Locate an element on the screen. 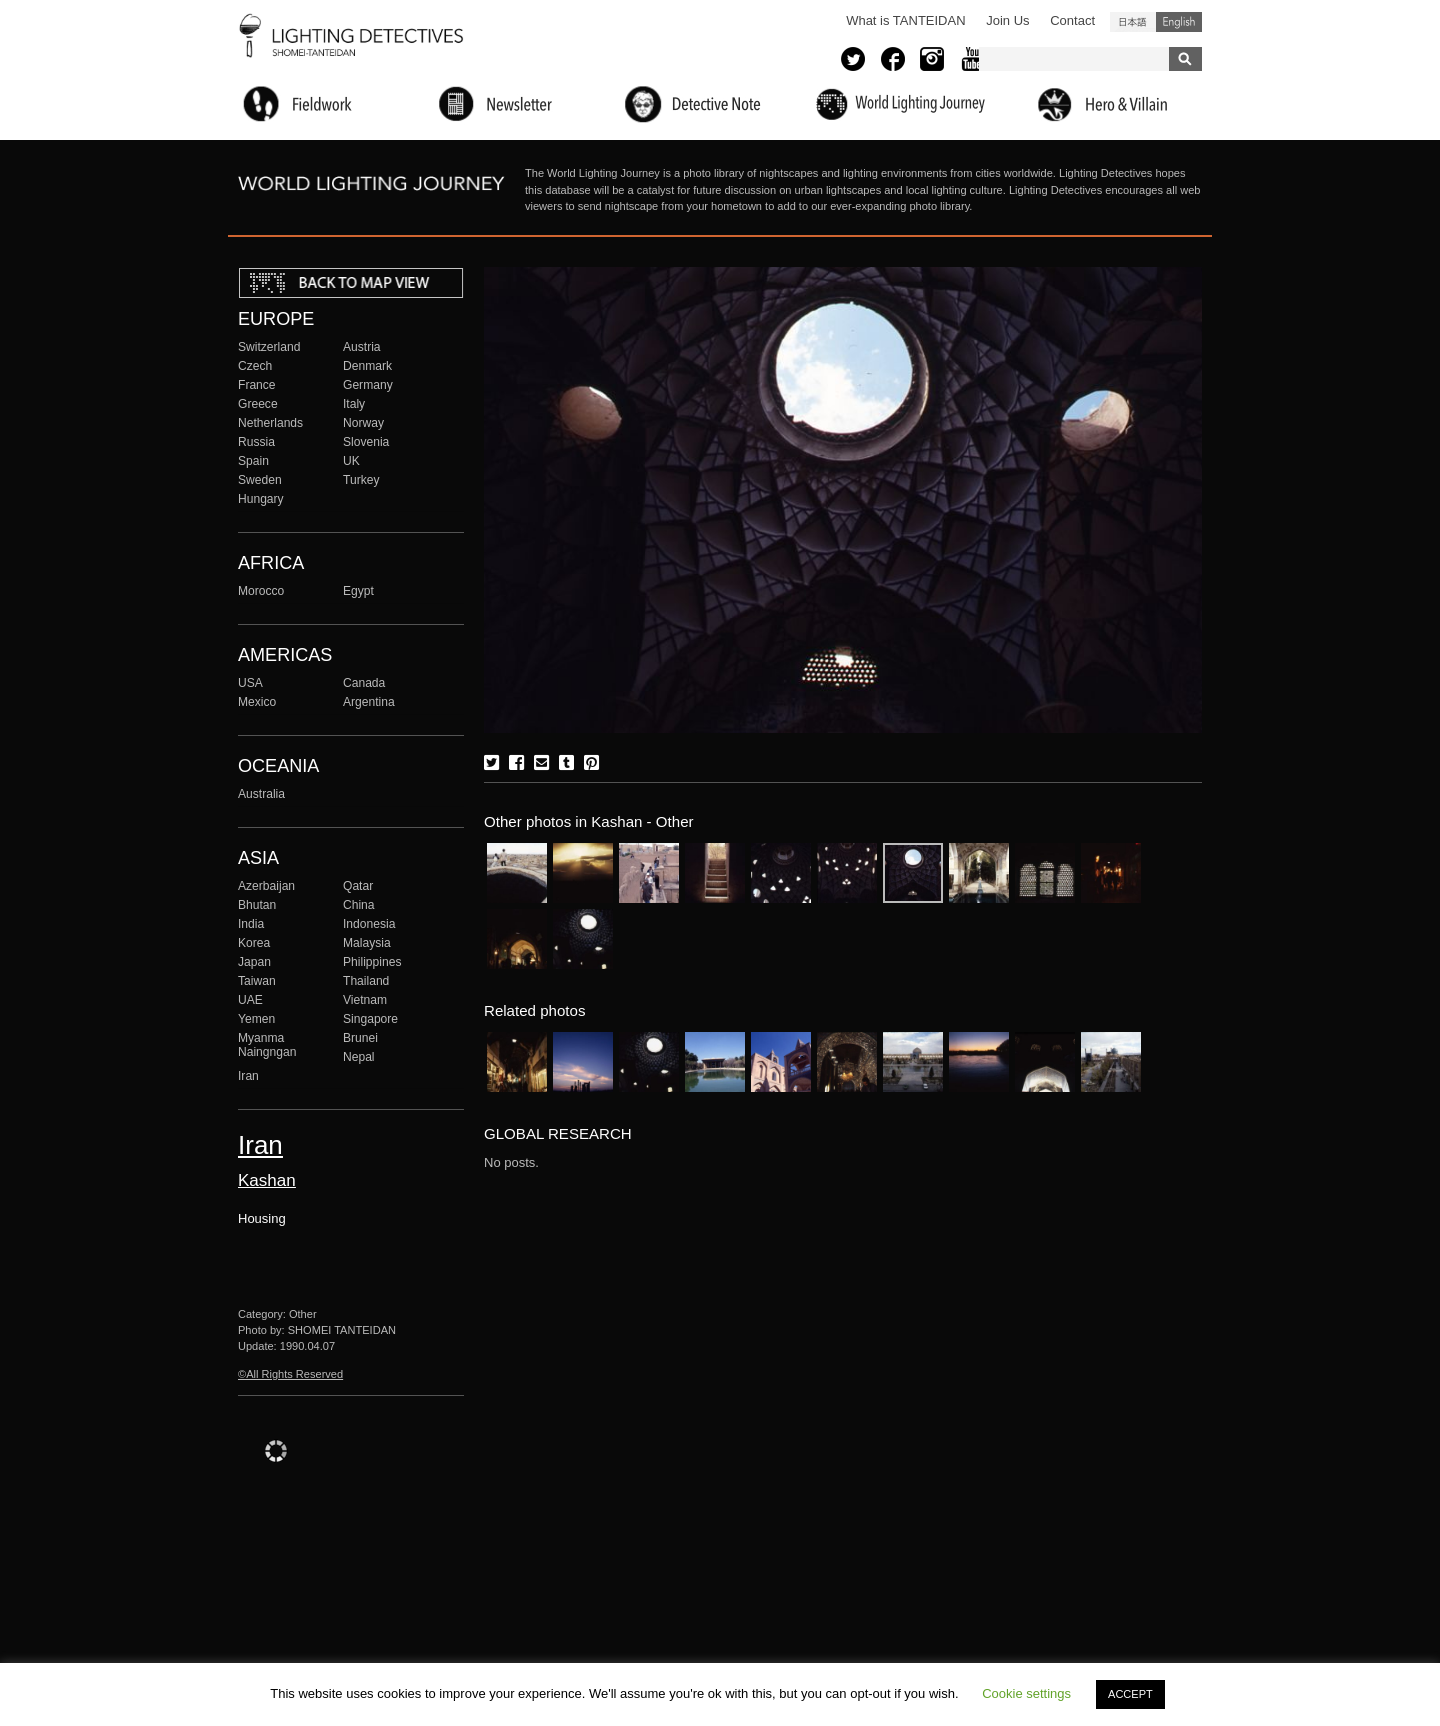 Image resolution: width=1440 pixels, height=1726 pixels. Sweden is located at coordinates (260, 480).